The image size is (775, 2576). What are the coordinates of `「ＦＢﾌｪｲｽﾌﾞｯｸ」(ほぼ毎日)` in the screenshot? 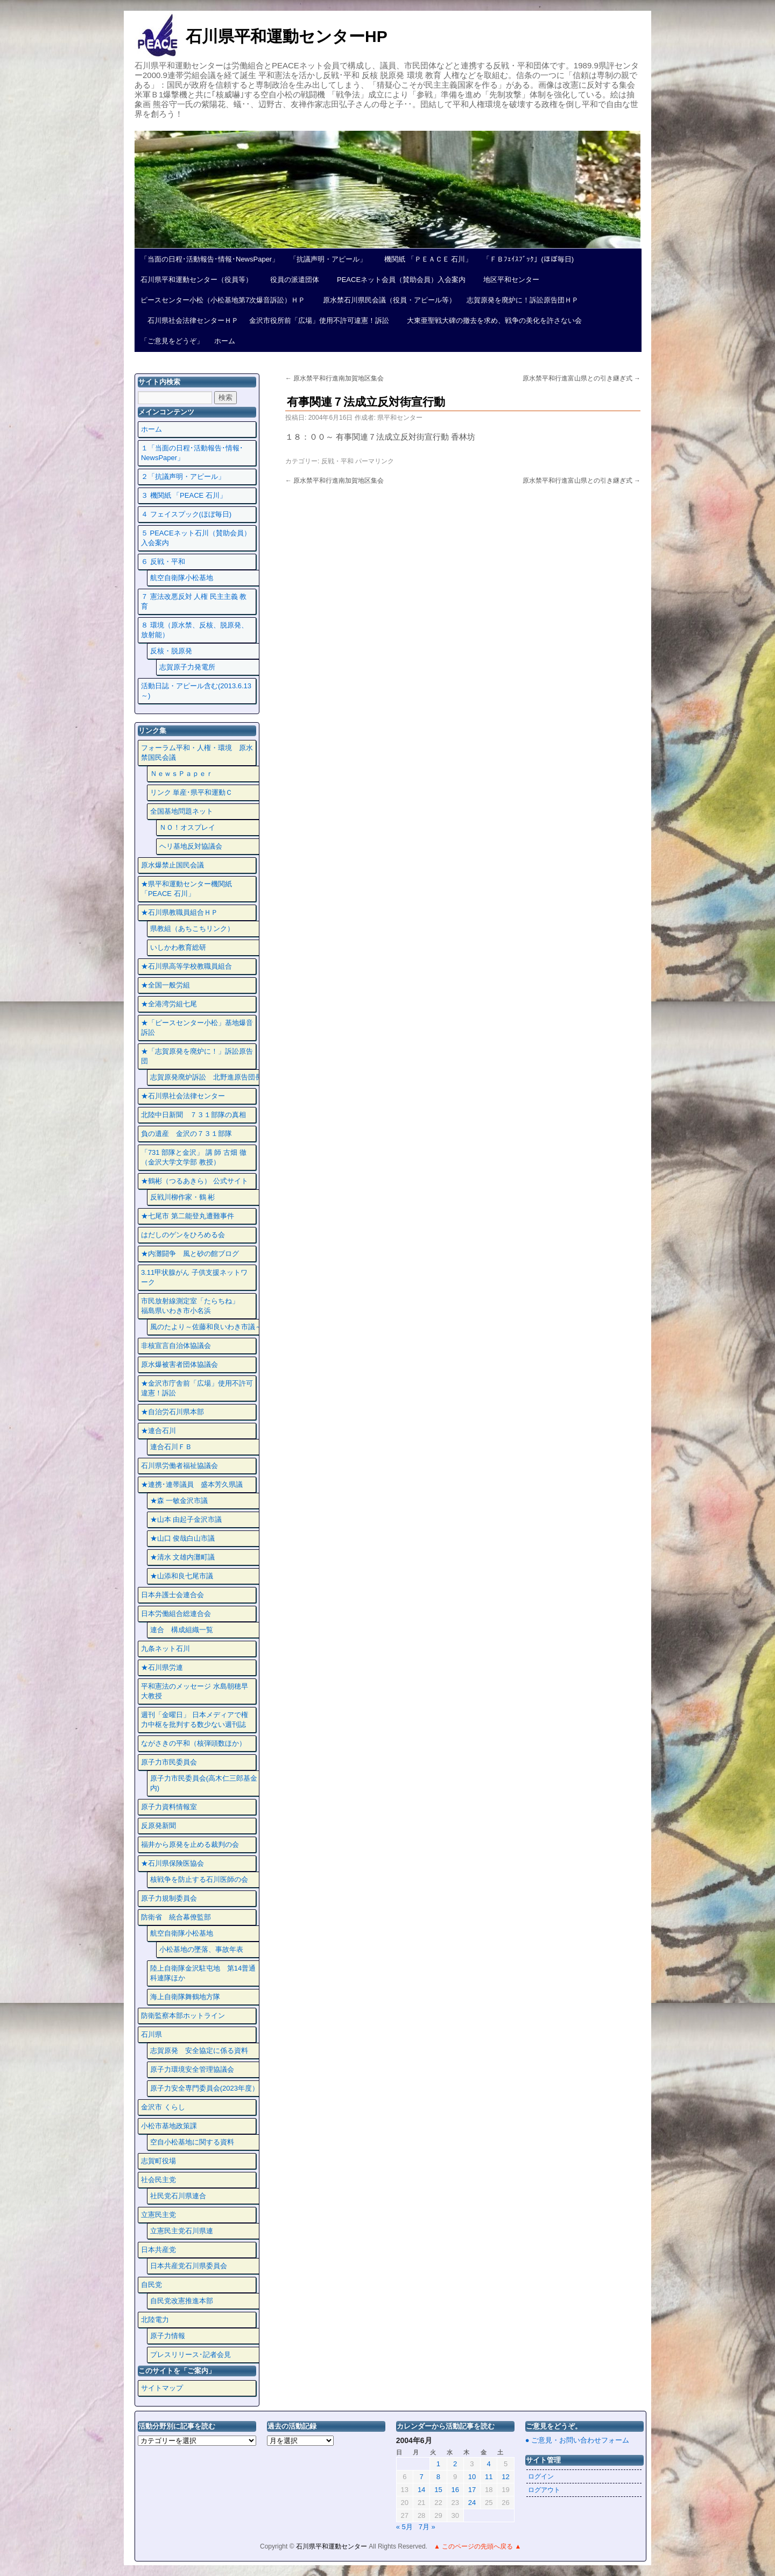 It's located at (528, 259).